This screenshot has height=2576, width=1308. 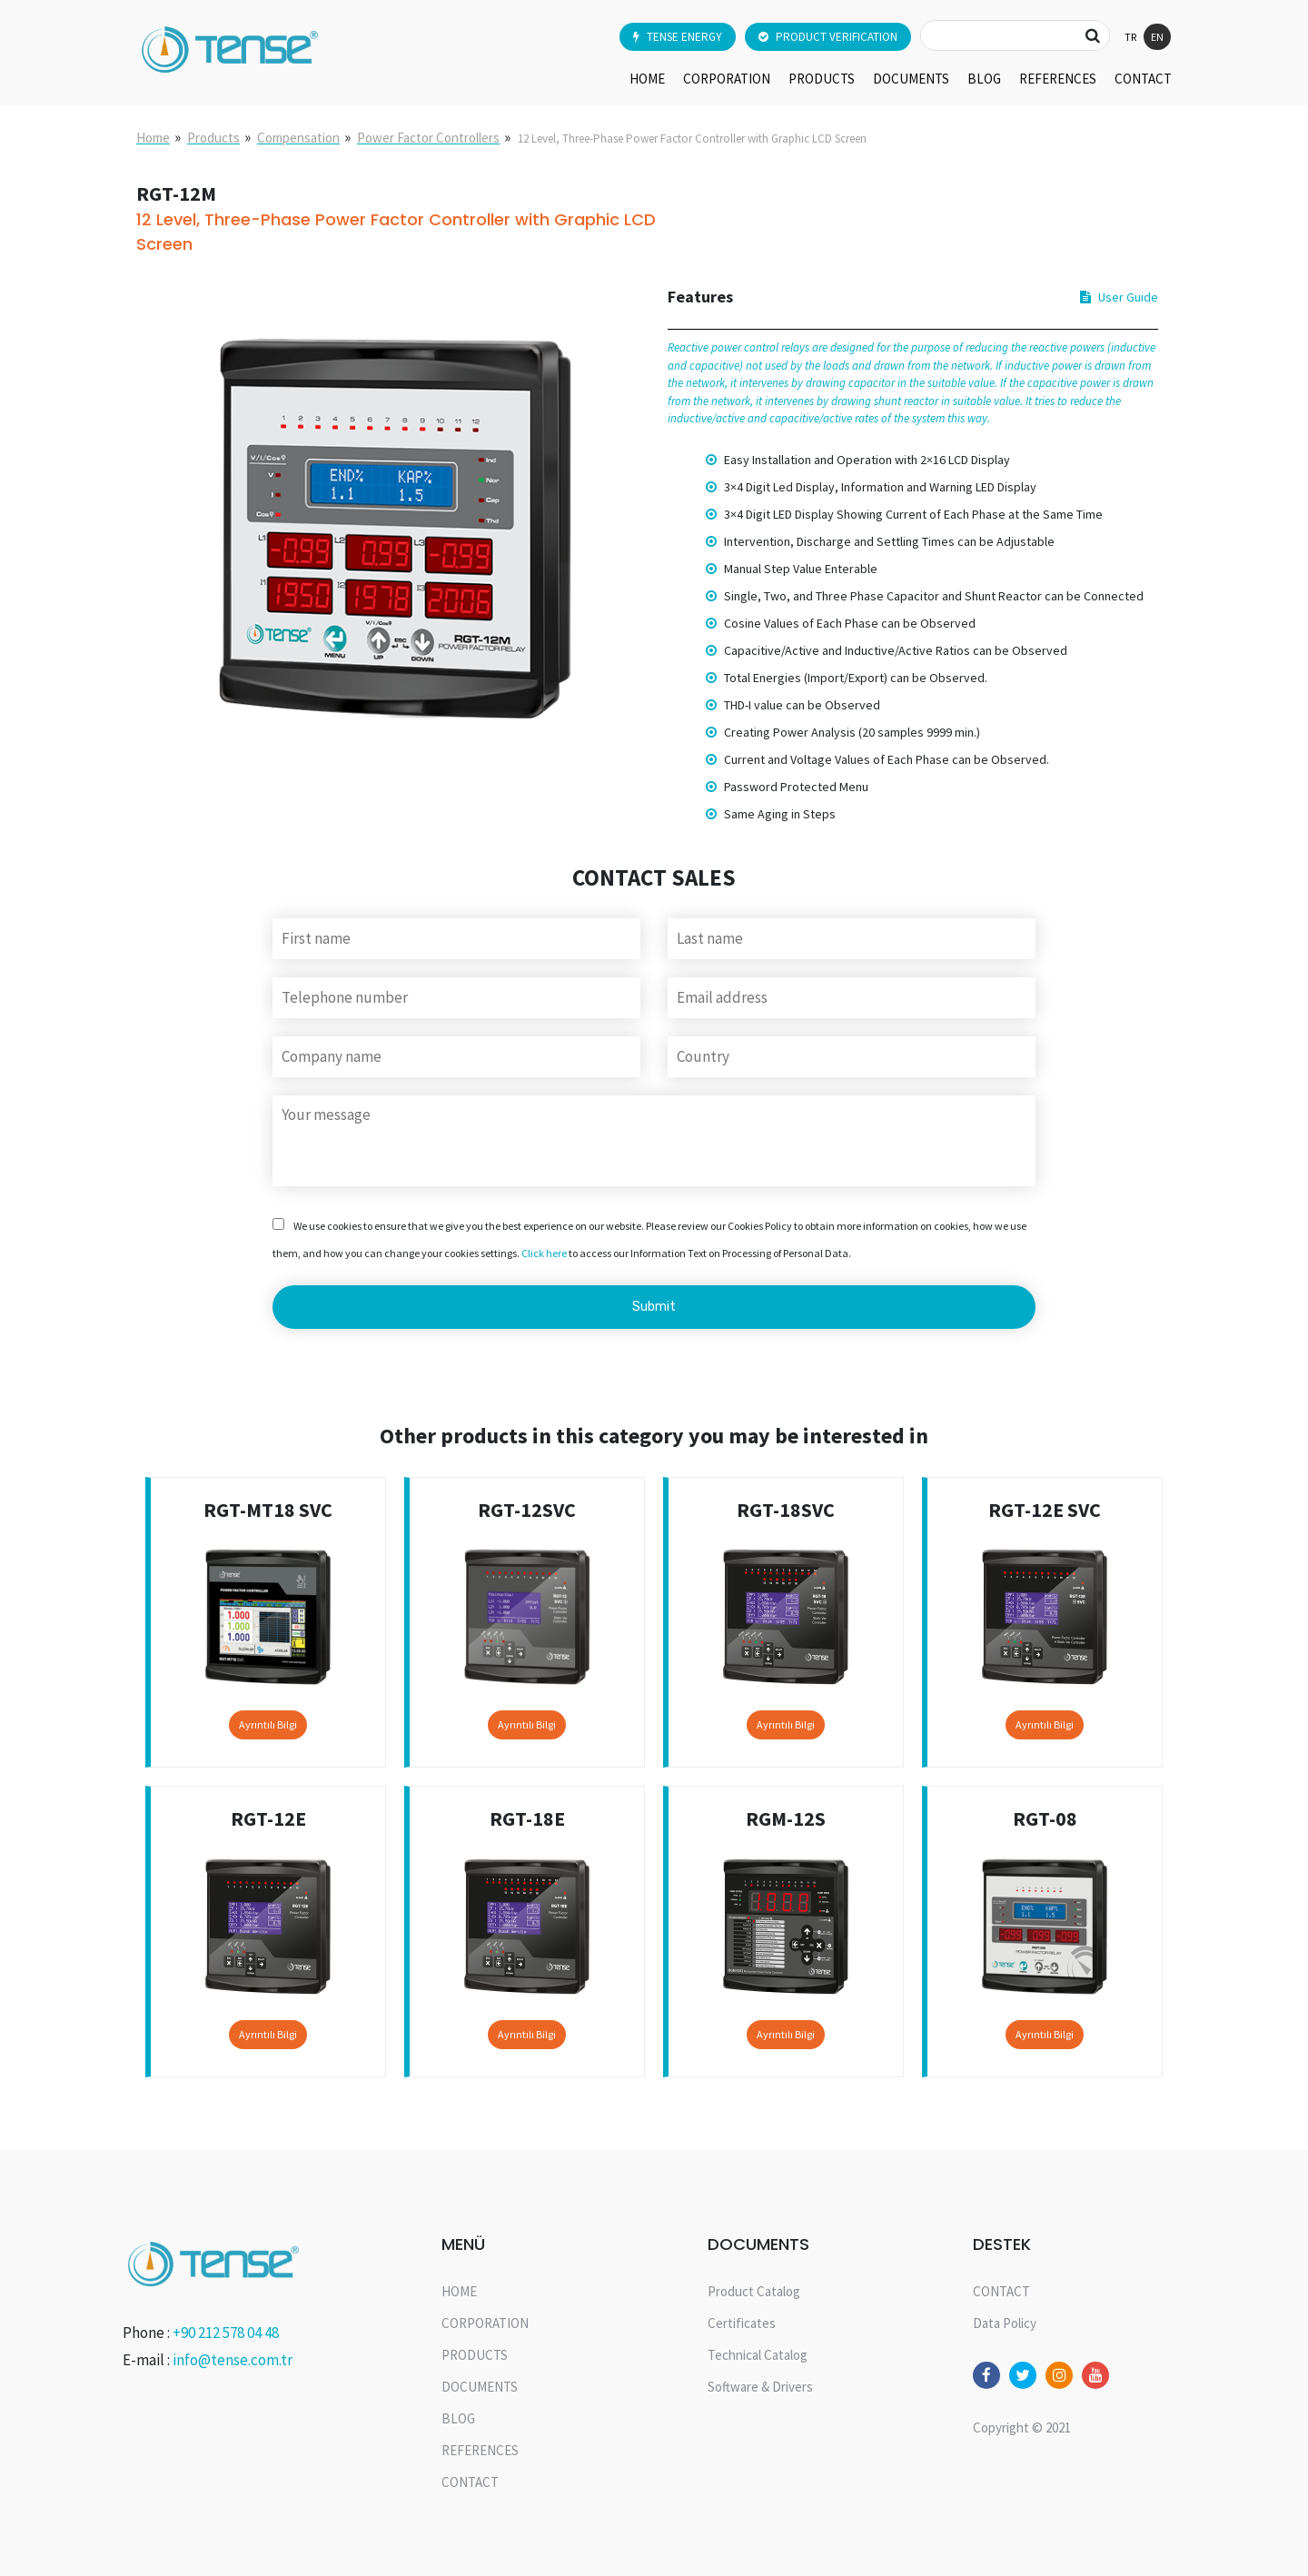 What do you see at coordinates (1119, 297) in the screenshot?
I see `User Guide` at bounding box center [1119, 297].